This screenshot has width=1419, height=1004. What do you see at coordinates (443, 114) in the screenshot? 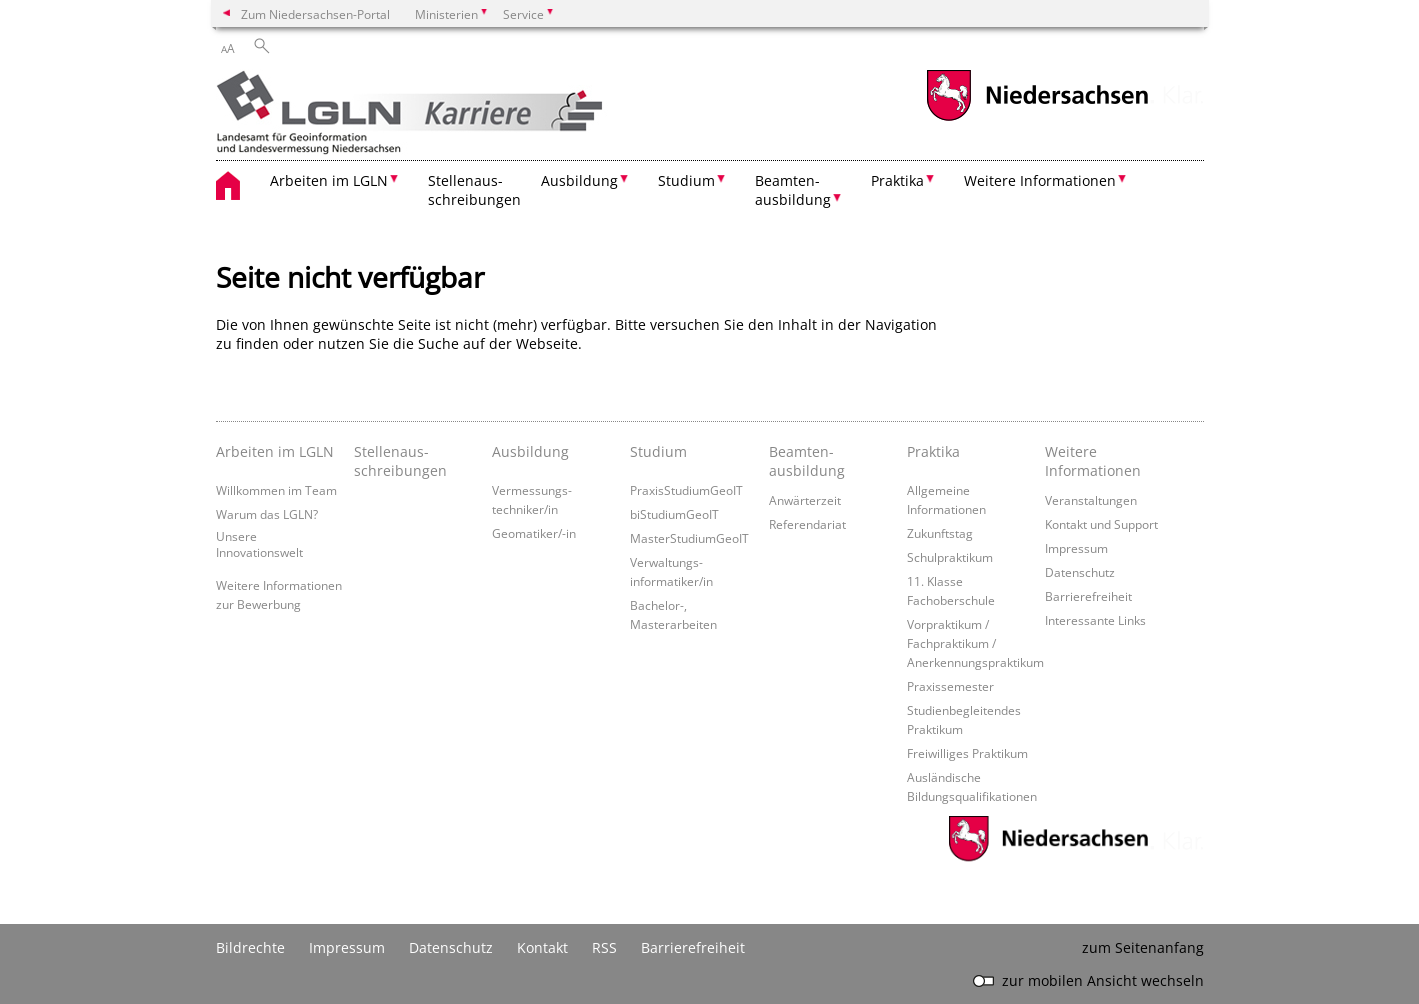
I see `[zurück zur Startseite]` at bounding box center [443, 114].